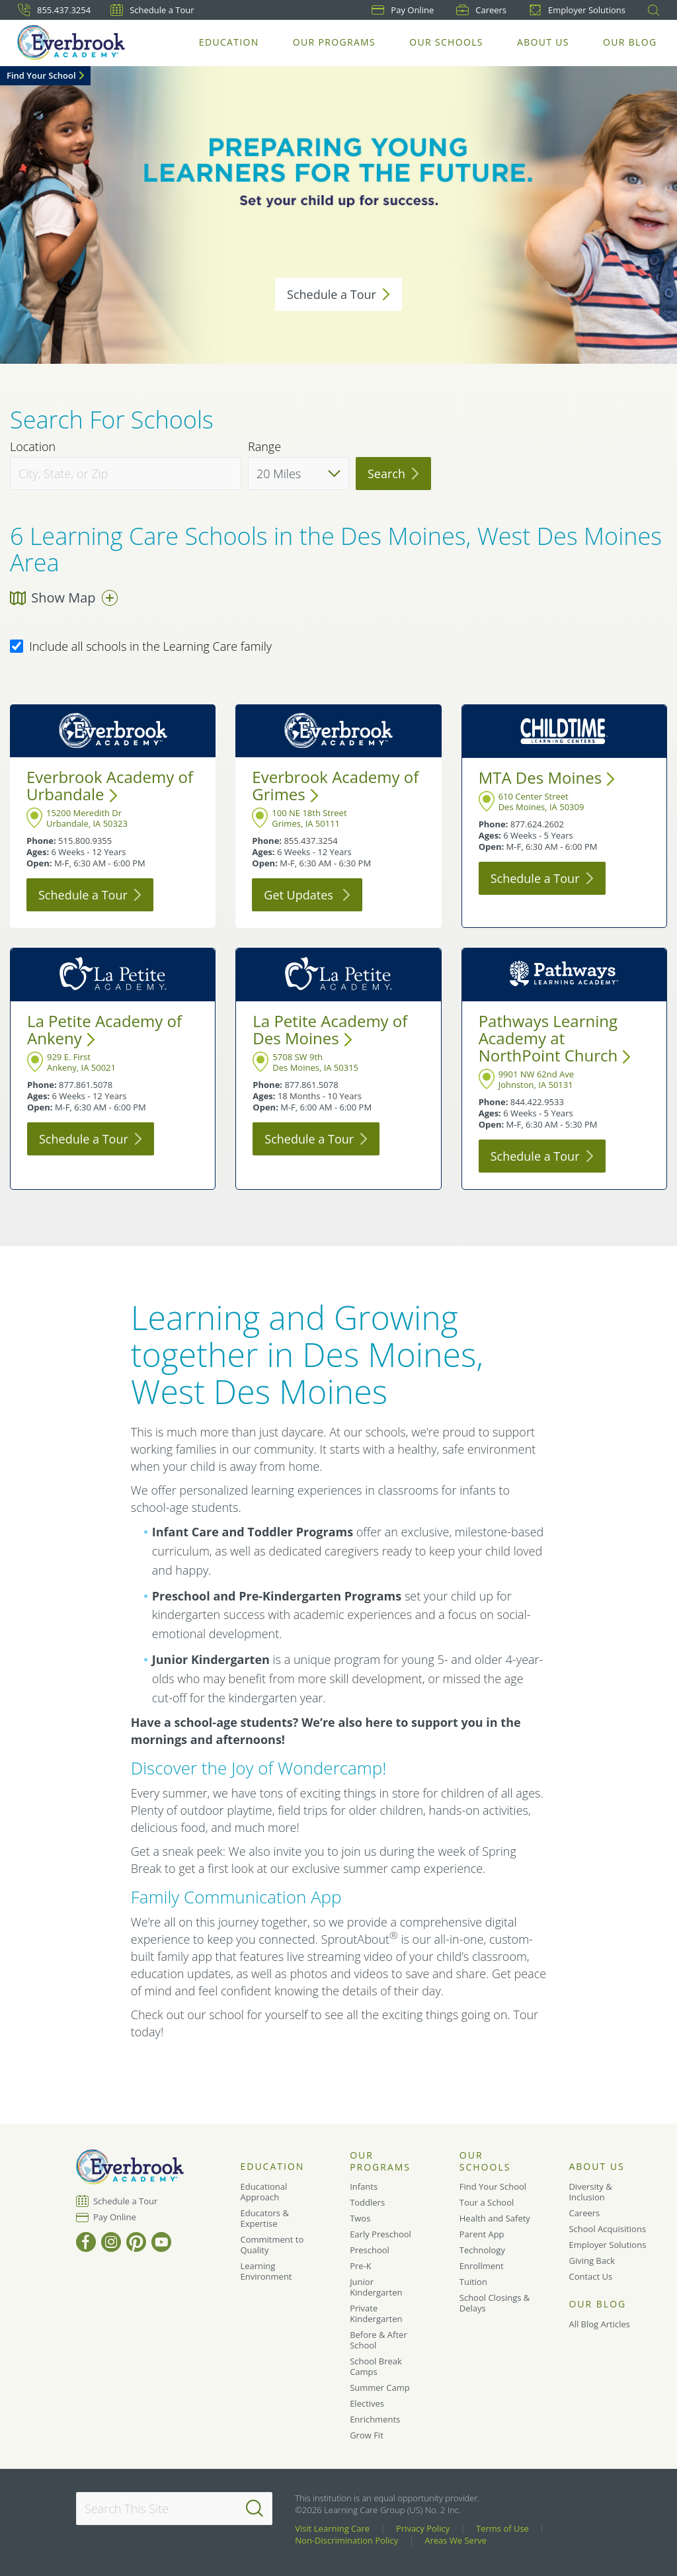  Describe the element at coordinates (338, 294) in the screenshot. I see `Schedule a` at that location.